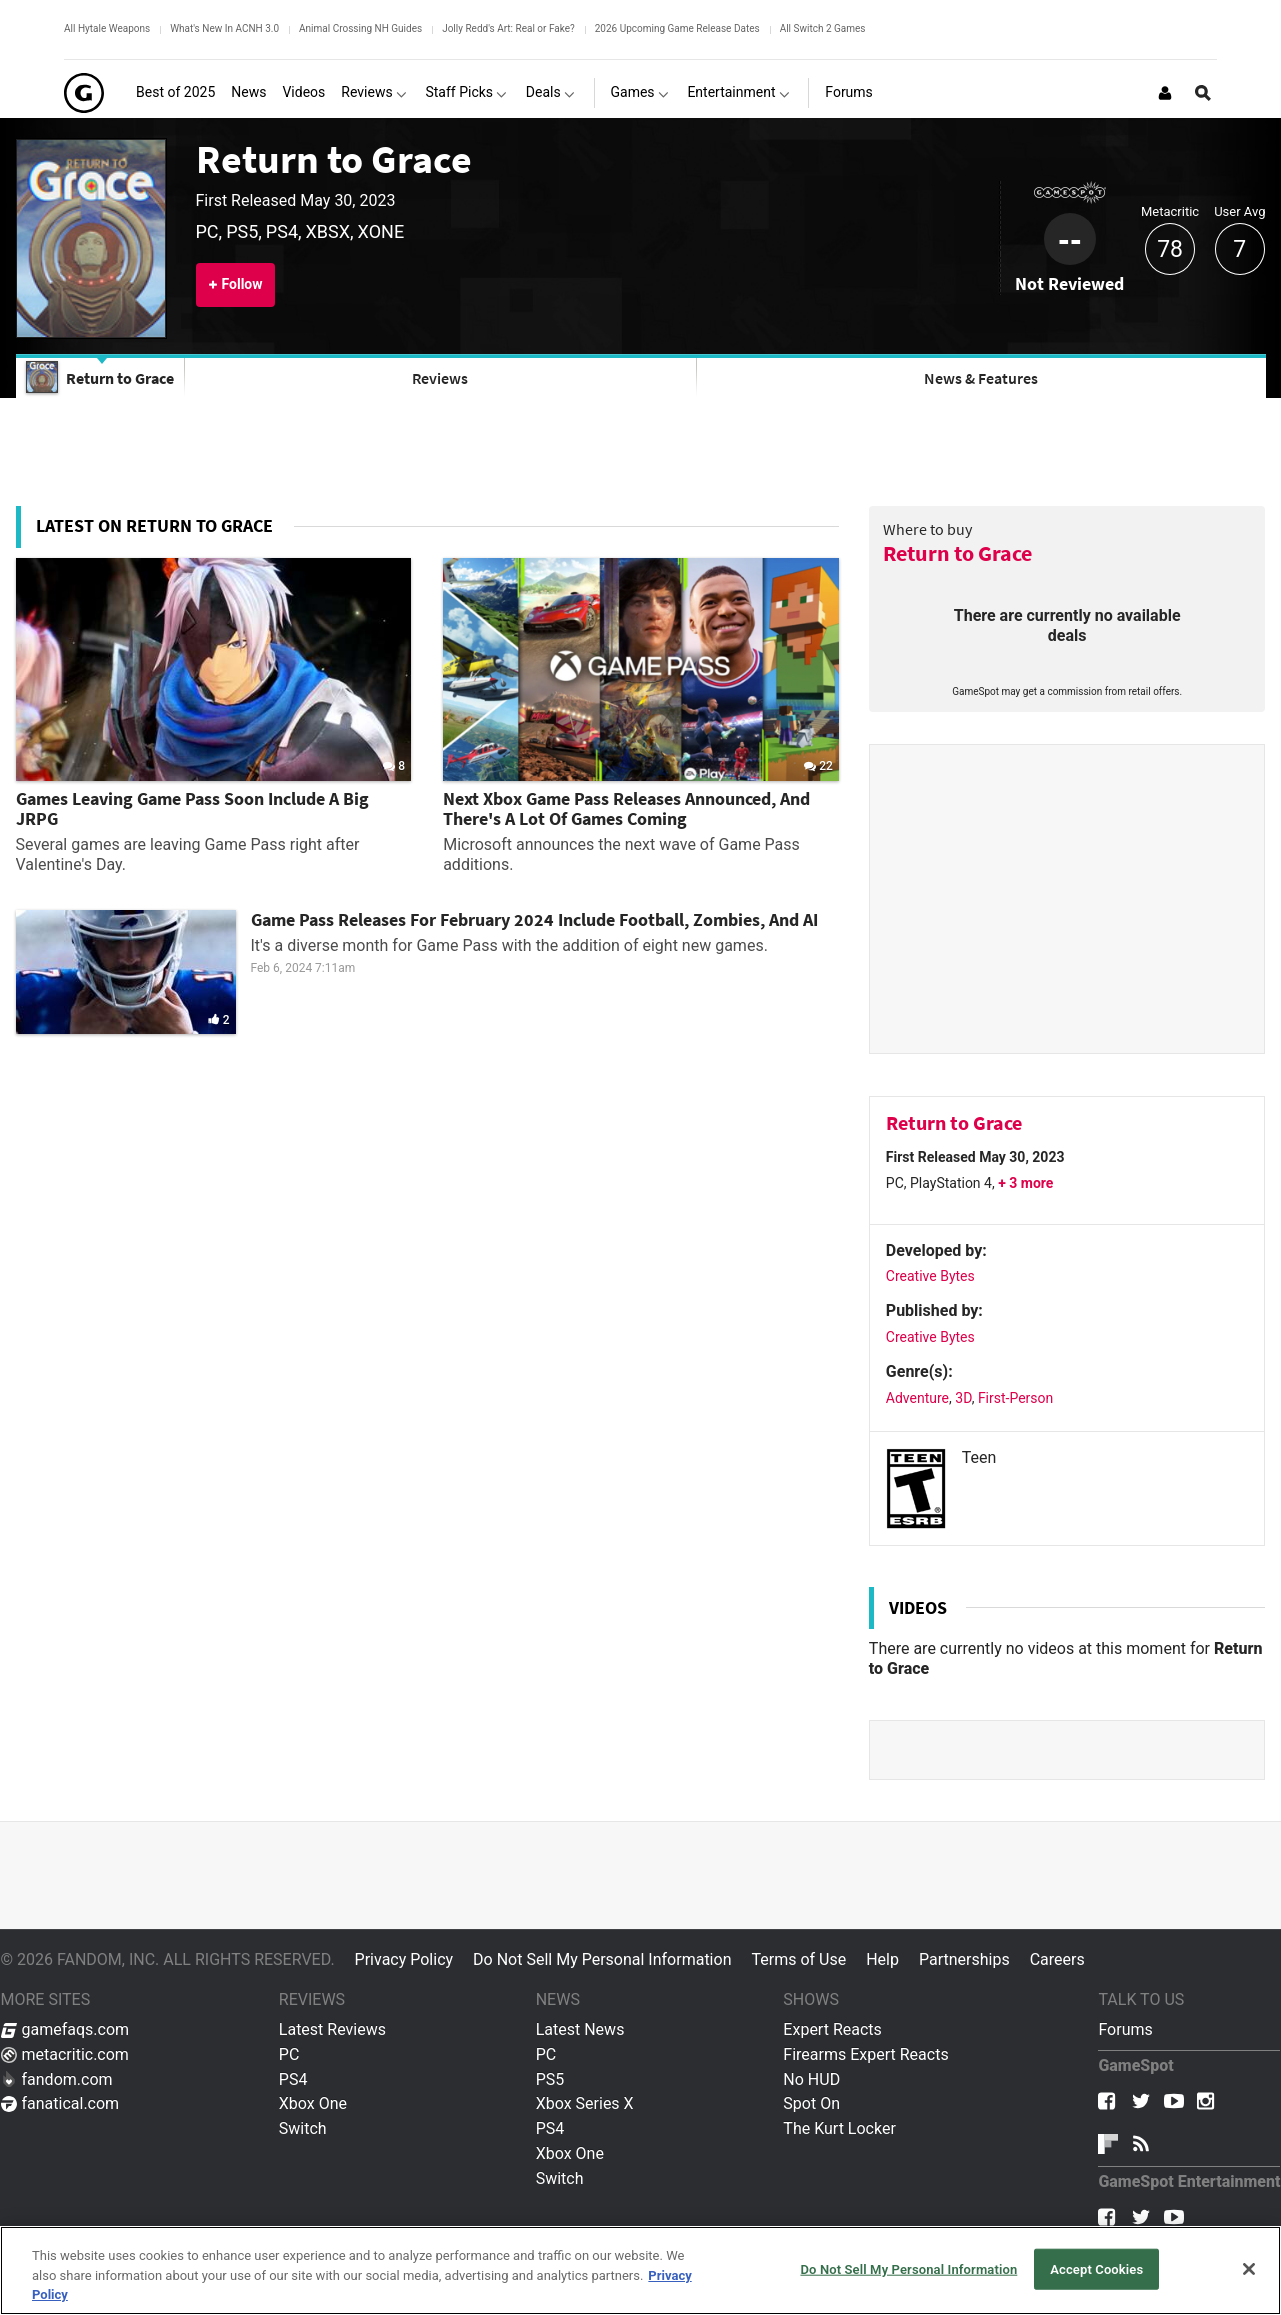  What do you see at coordinates (1125, 2029) in the screenshot?
I see `Forums` at bounding box center [1125, 2029].